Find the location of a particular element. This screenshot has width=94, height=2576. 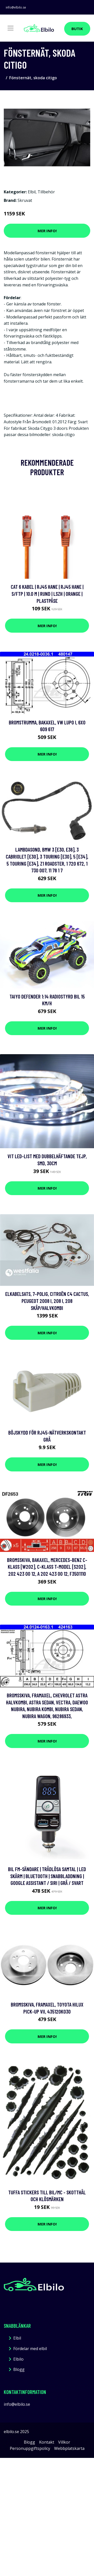

Mer Info! is located at coordinates (47, 230).